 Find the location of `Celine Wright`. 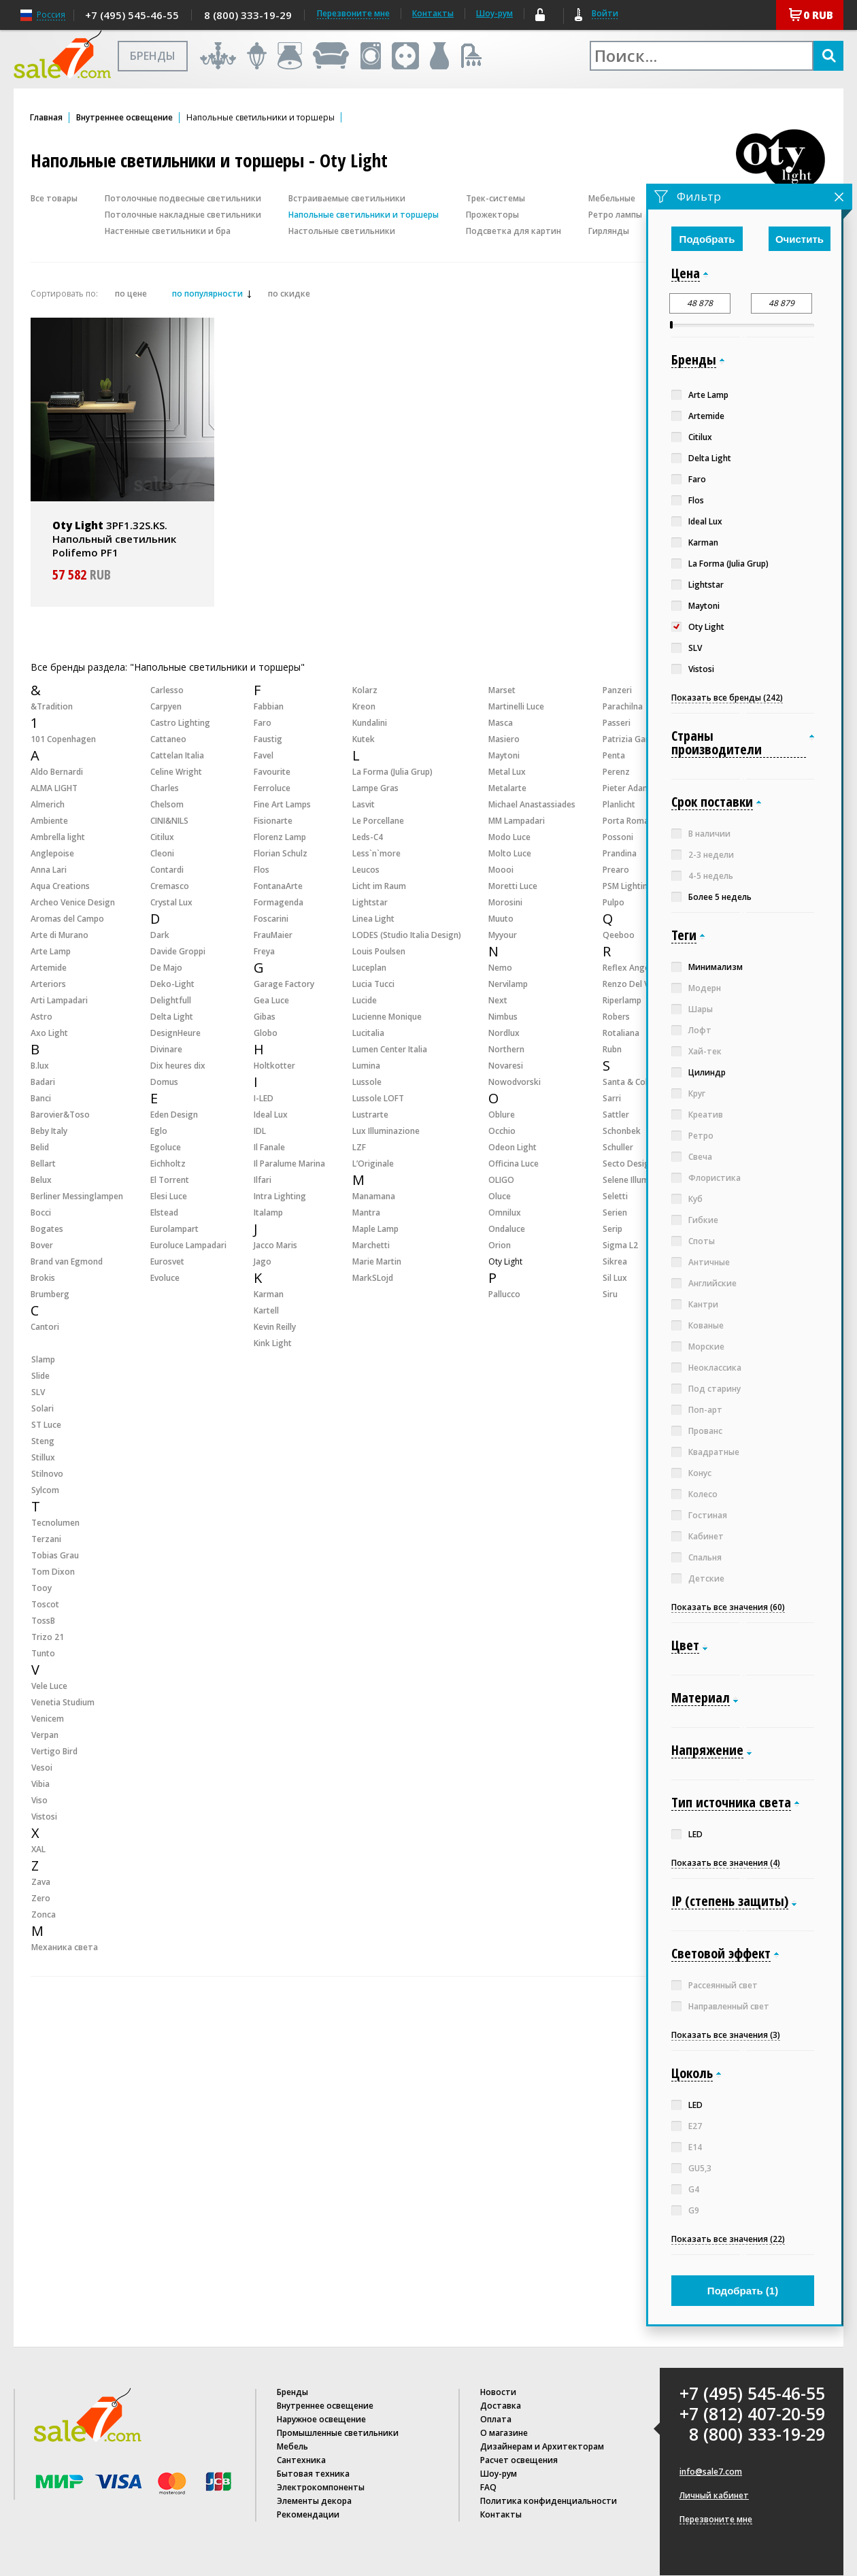

Celine Wright is located at coordinates (176, 771).